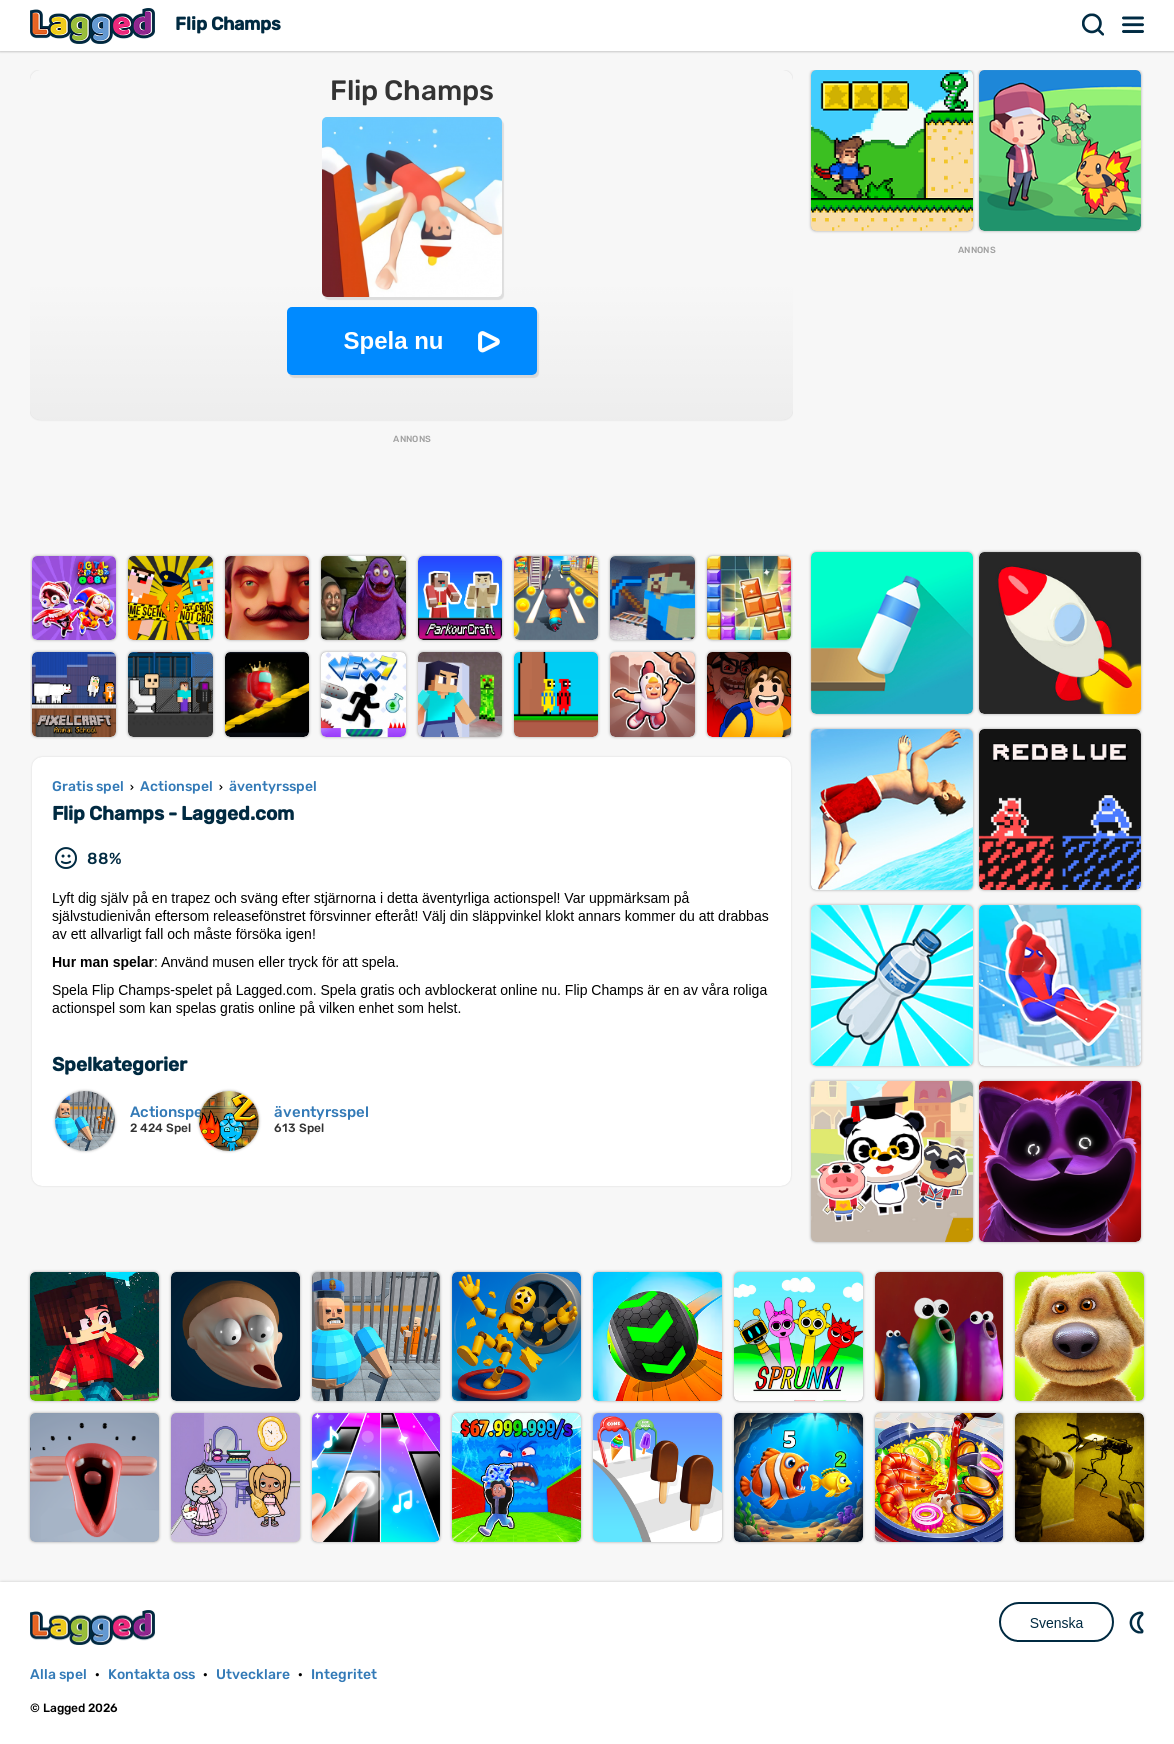 Image resolution: width=1174 pixels, height=1744 pixels. What do you see at coordinates (95, 1627) in the screenshot?
I see `Lagged.com` at bounding box center [95, 1627].